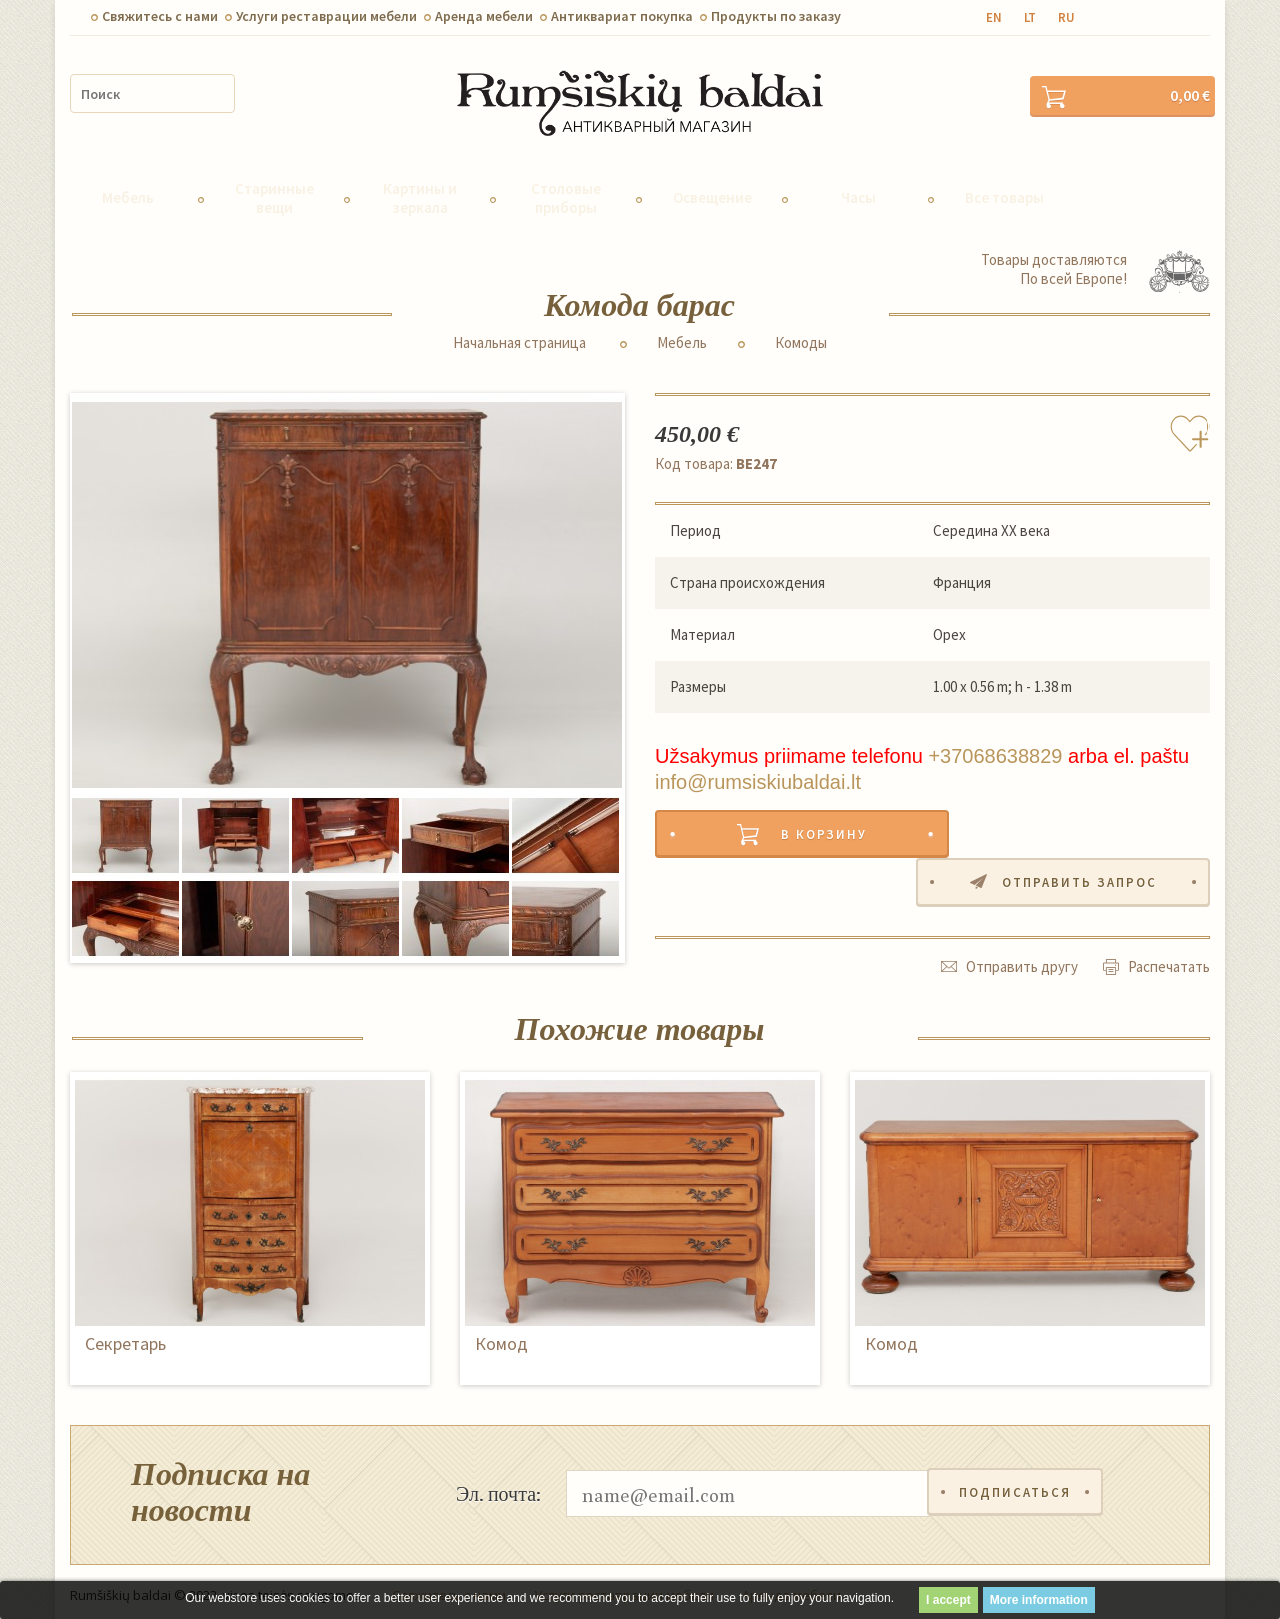 Image resolution: width=1280 pixels, height=1619 pixels. I want to click on Эл. почта:, so click(498, 1485).